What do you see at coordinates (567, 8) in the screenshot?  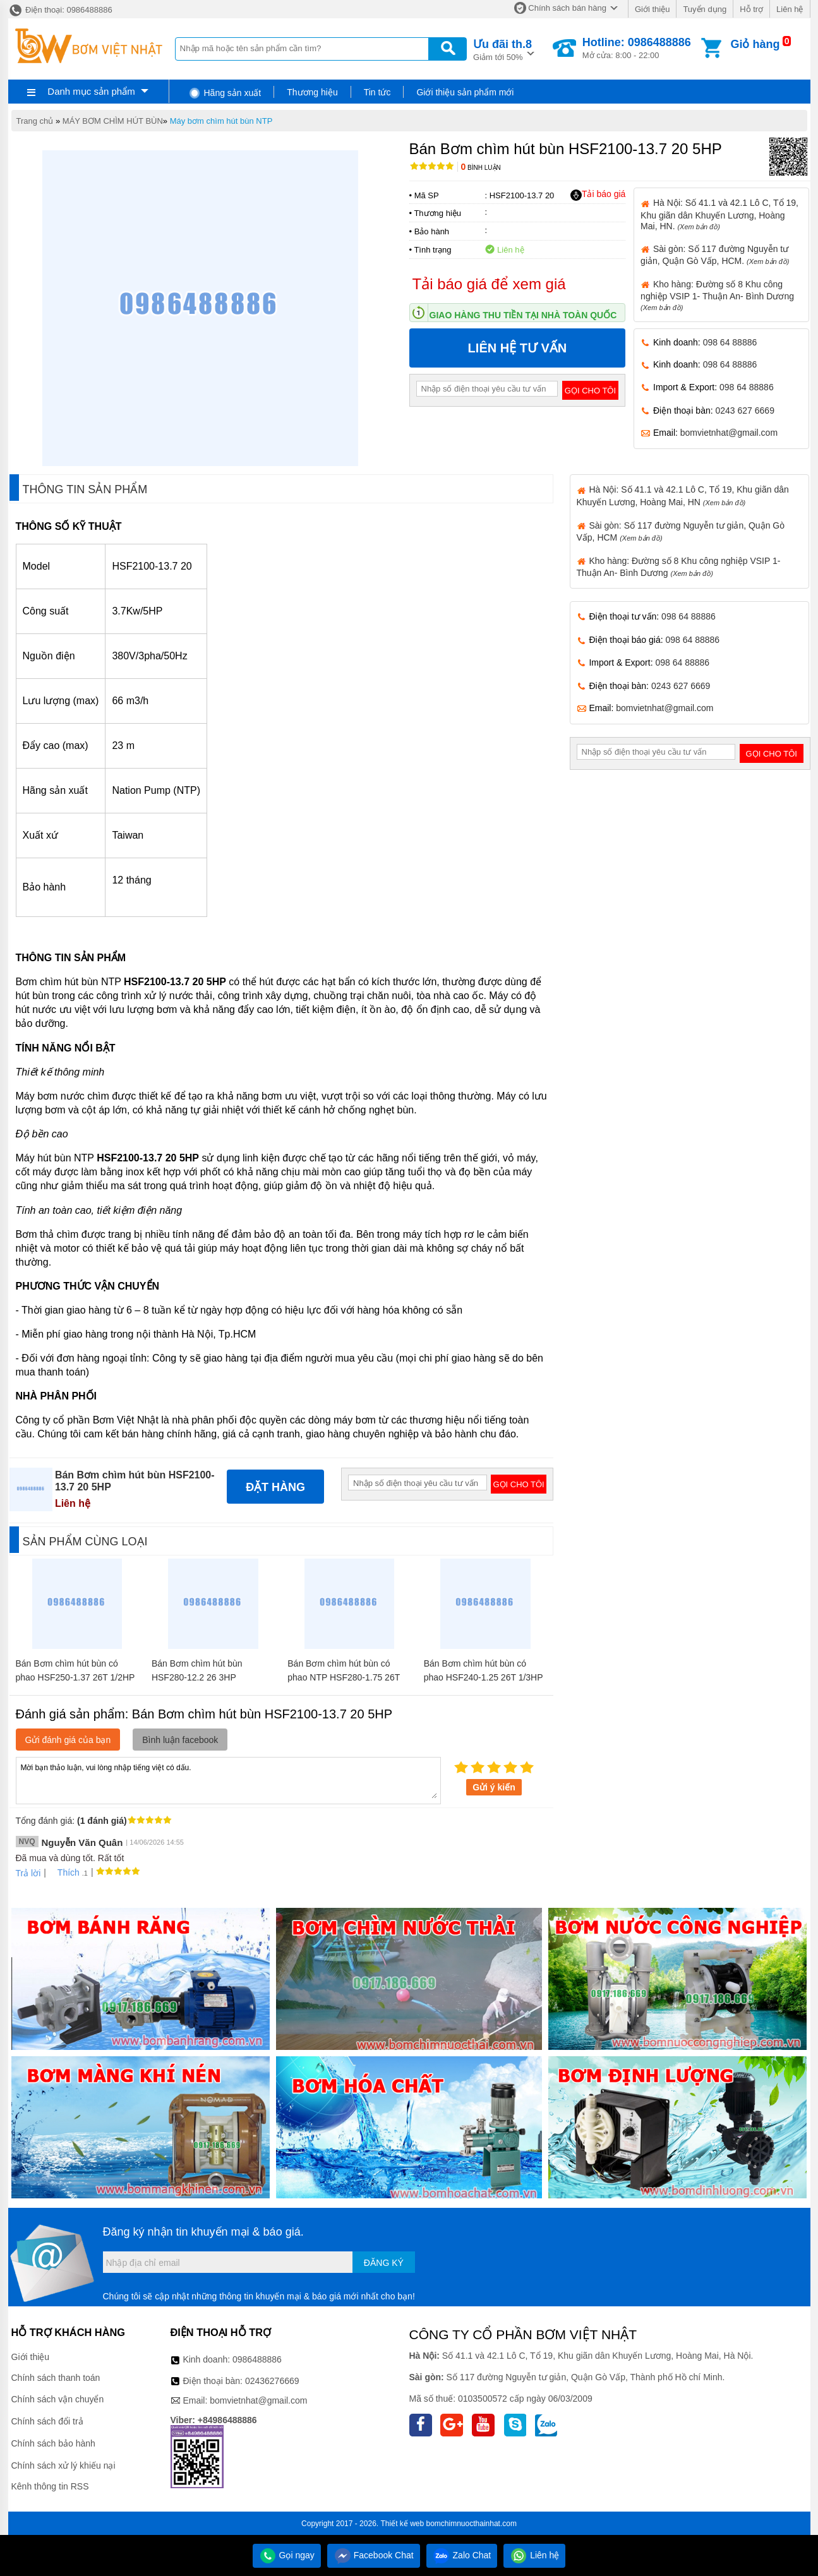 I see `Chính sách bán hàng` at bounding box center [567, 8].